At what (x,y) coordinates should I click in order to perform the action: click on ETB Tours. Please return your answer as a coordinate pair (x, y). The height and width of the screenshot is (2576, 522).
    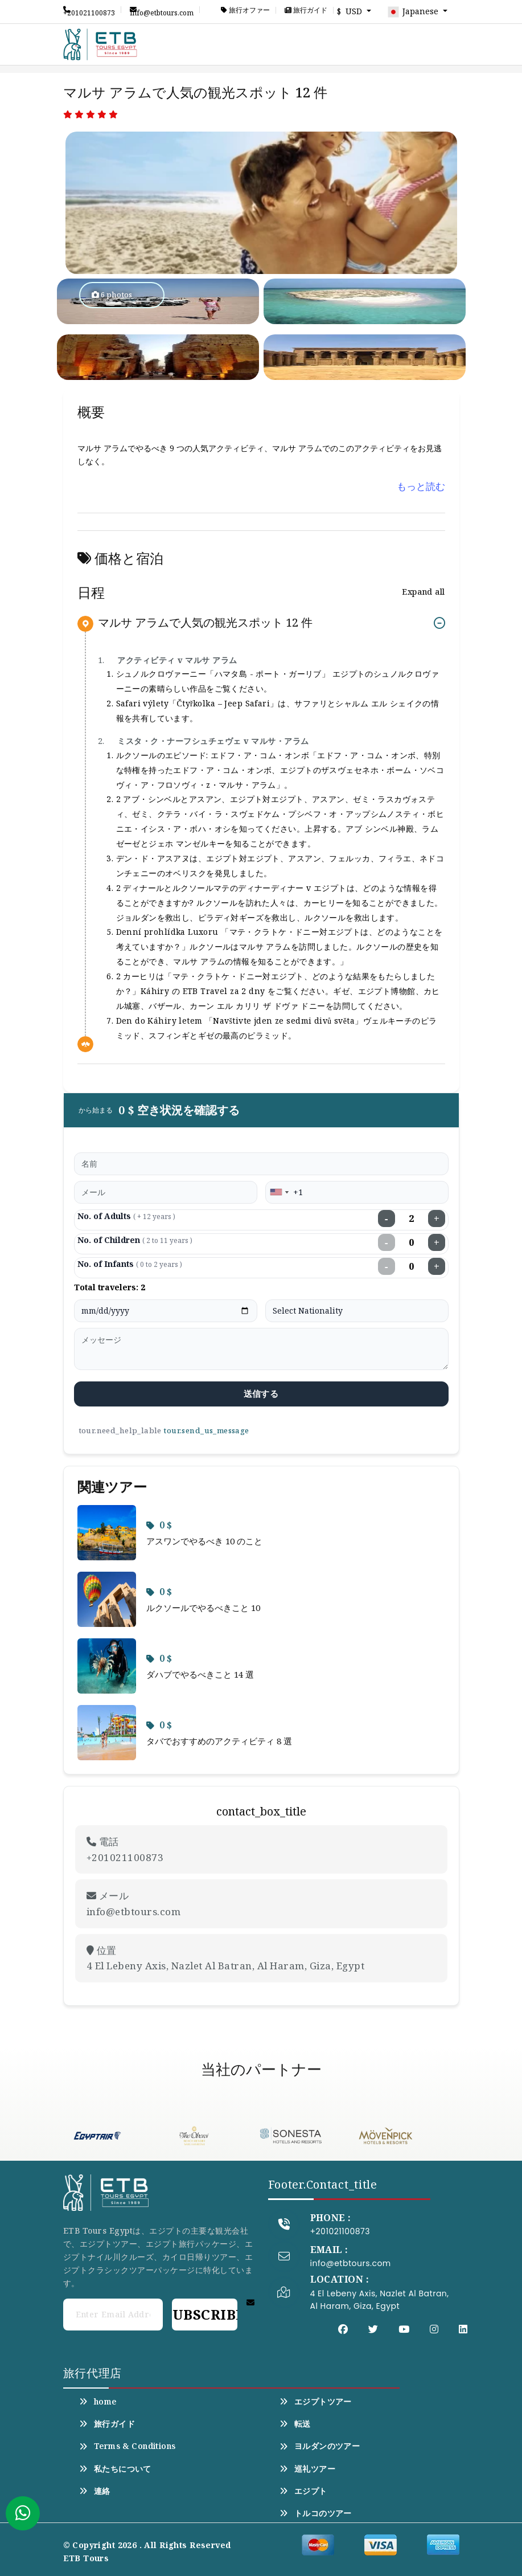
    Looking at the image, I should click on (86, 2558).